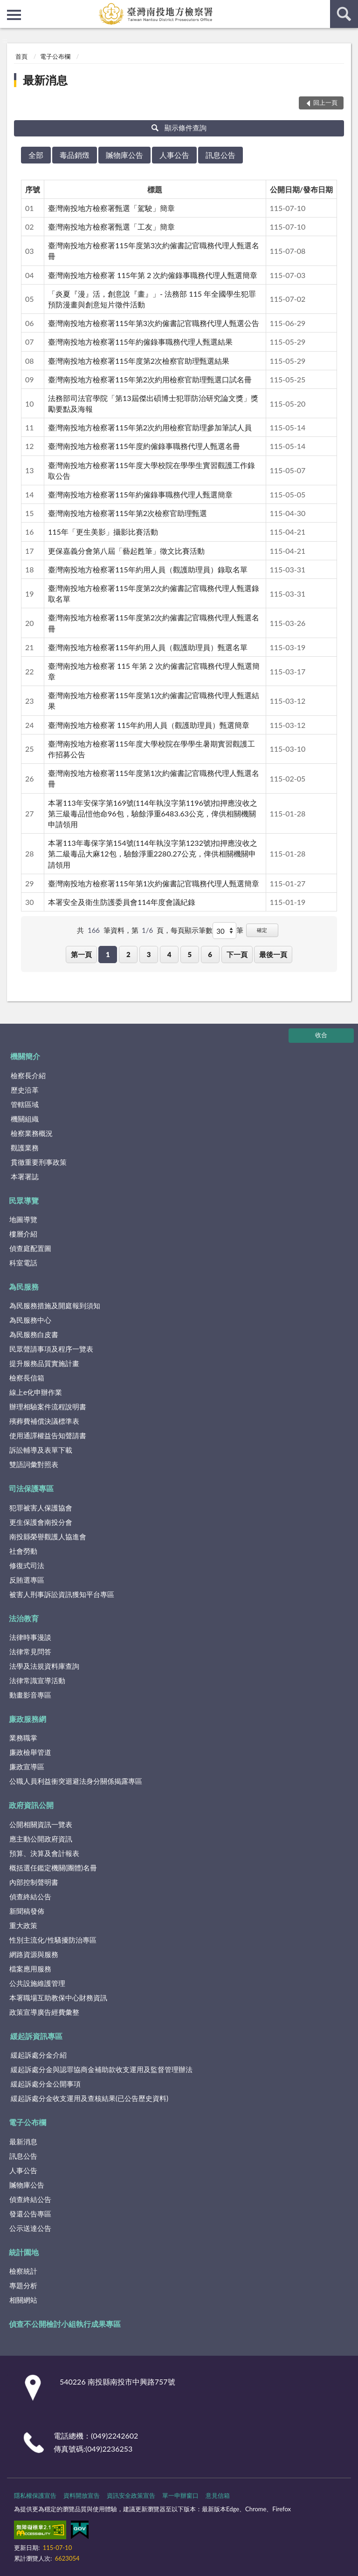  Describe the element at coordinates (81, 954) in the screenshot. I see `第一頁 [button]` at that location.